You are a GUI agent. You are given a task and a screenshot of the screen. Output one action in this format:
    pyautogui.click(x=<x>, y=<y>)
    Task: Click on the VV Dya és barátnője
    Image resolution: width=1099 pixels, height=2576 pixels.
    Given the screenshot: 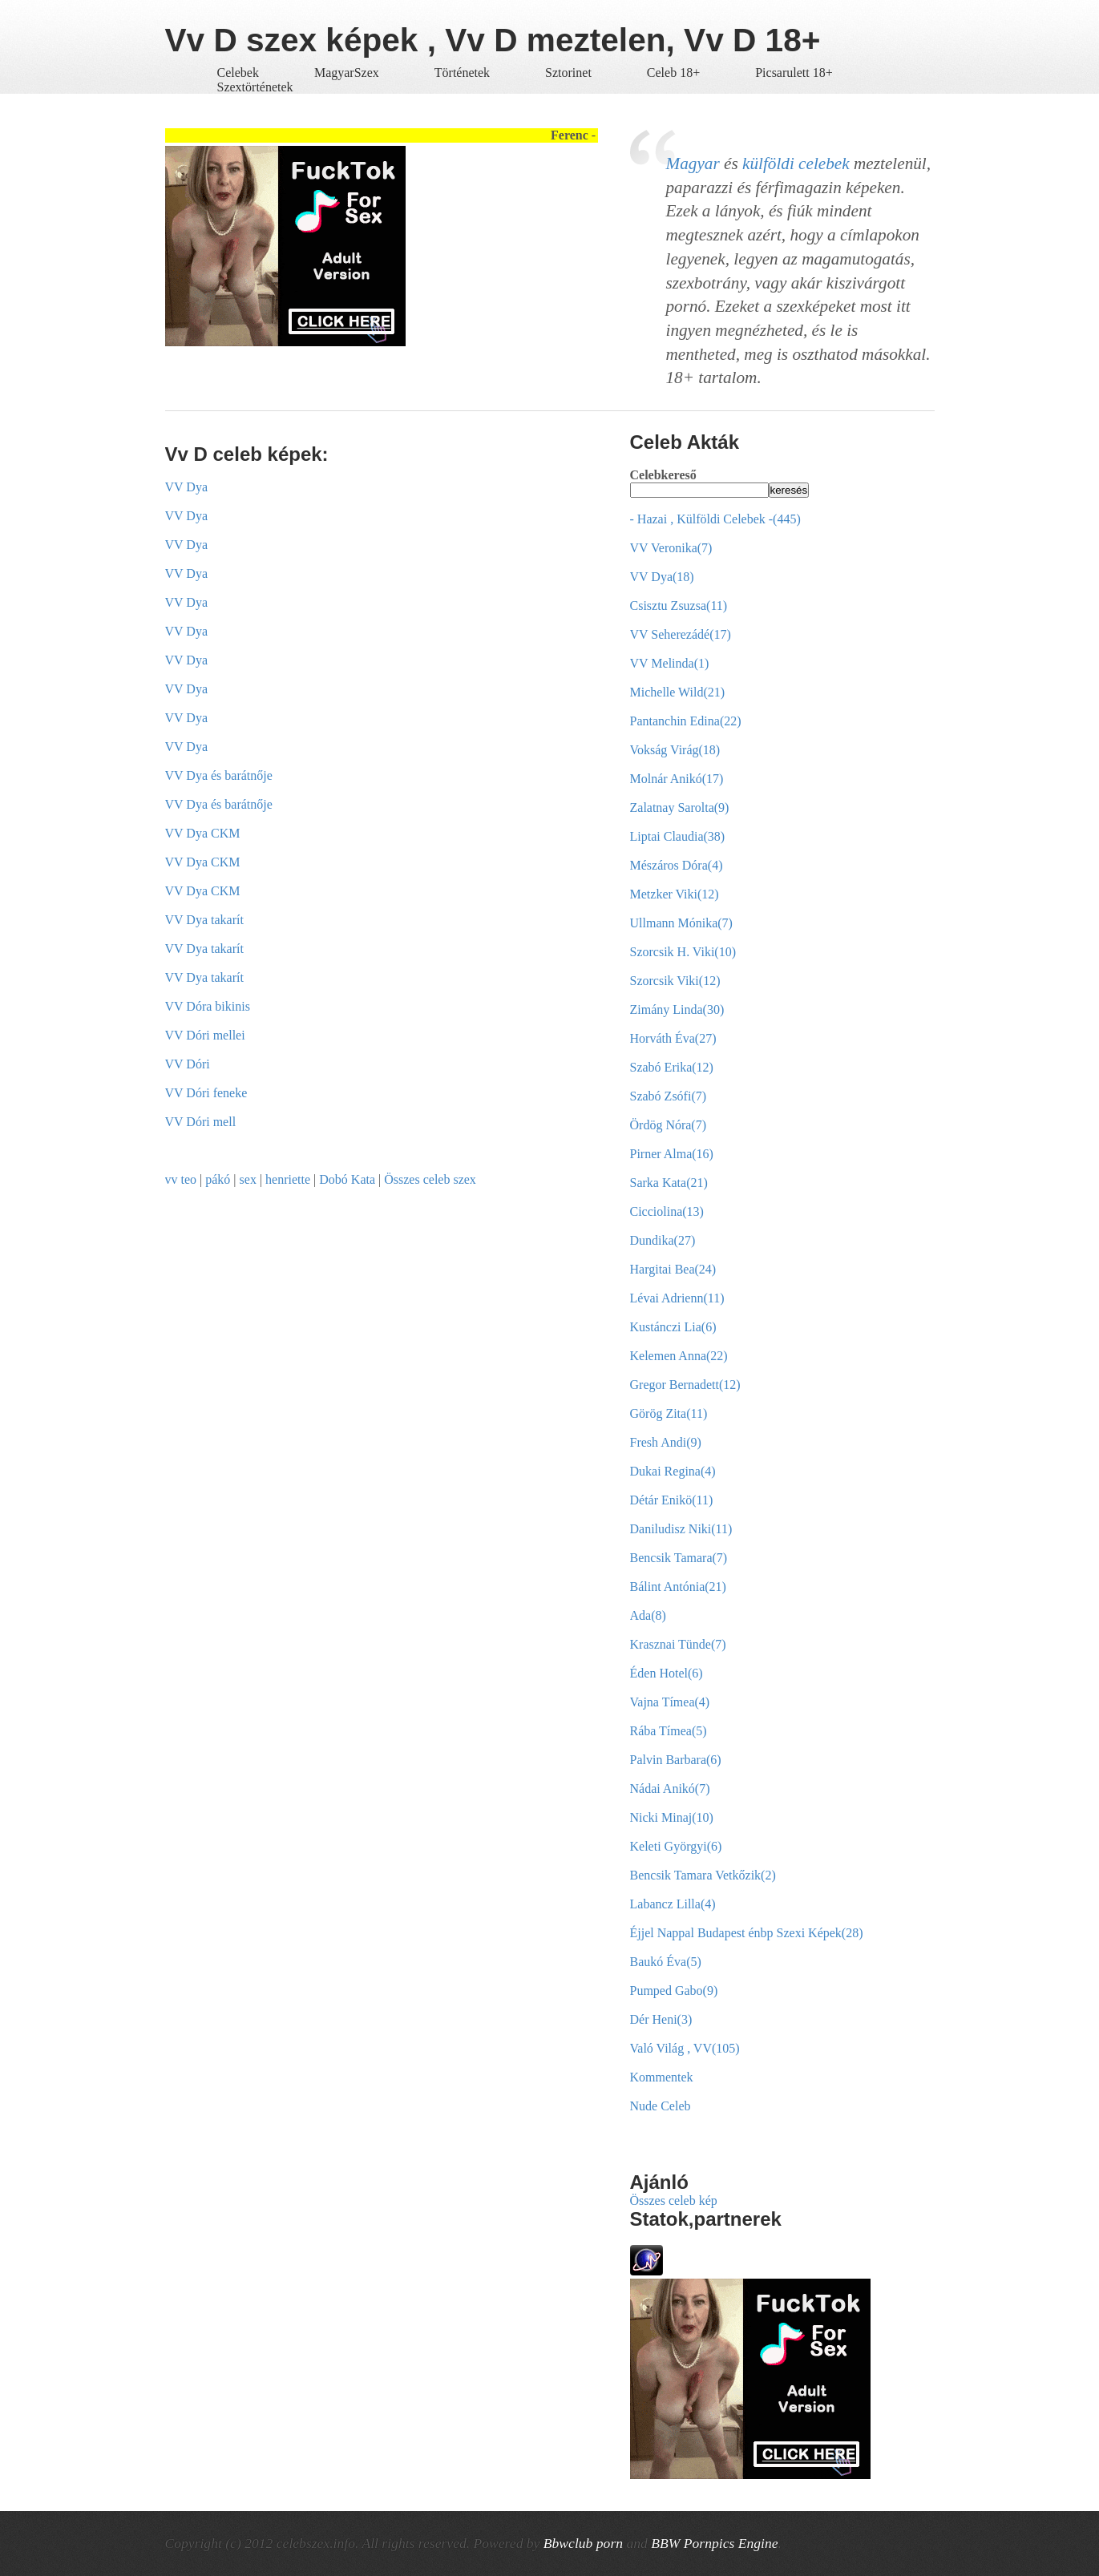 What is the action you would take?
    pyautogui.click(x=219, y=775)
    